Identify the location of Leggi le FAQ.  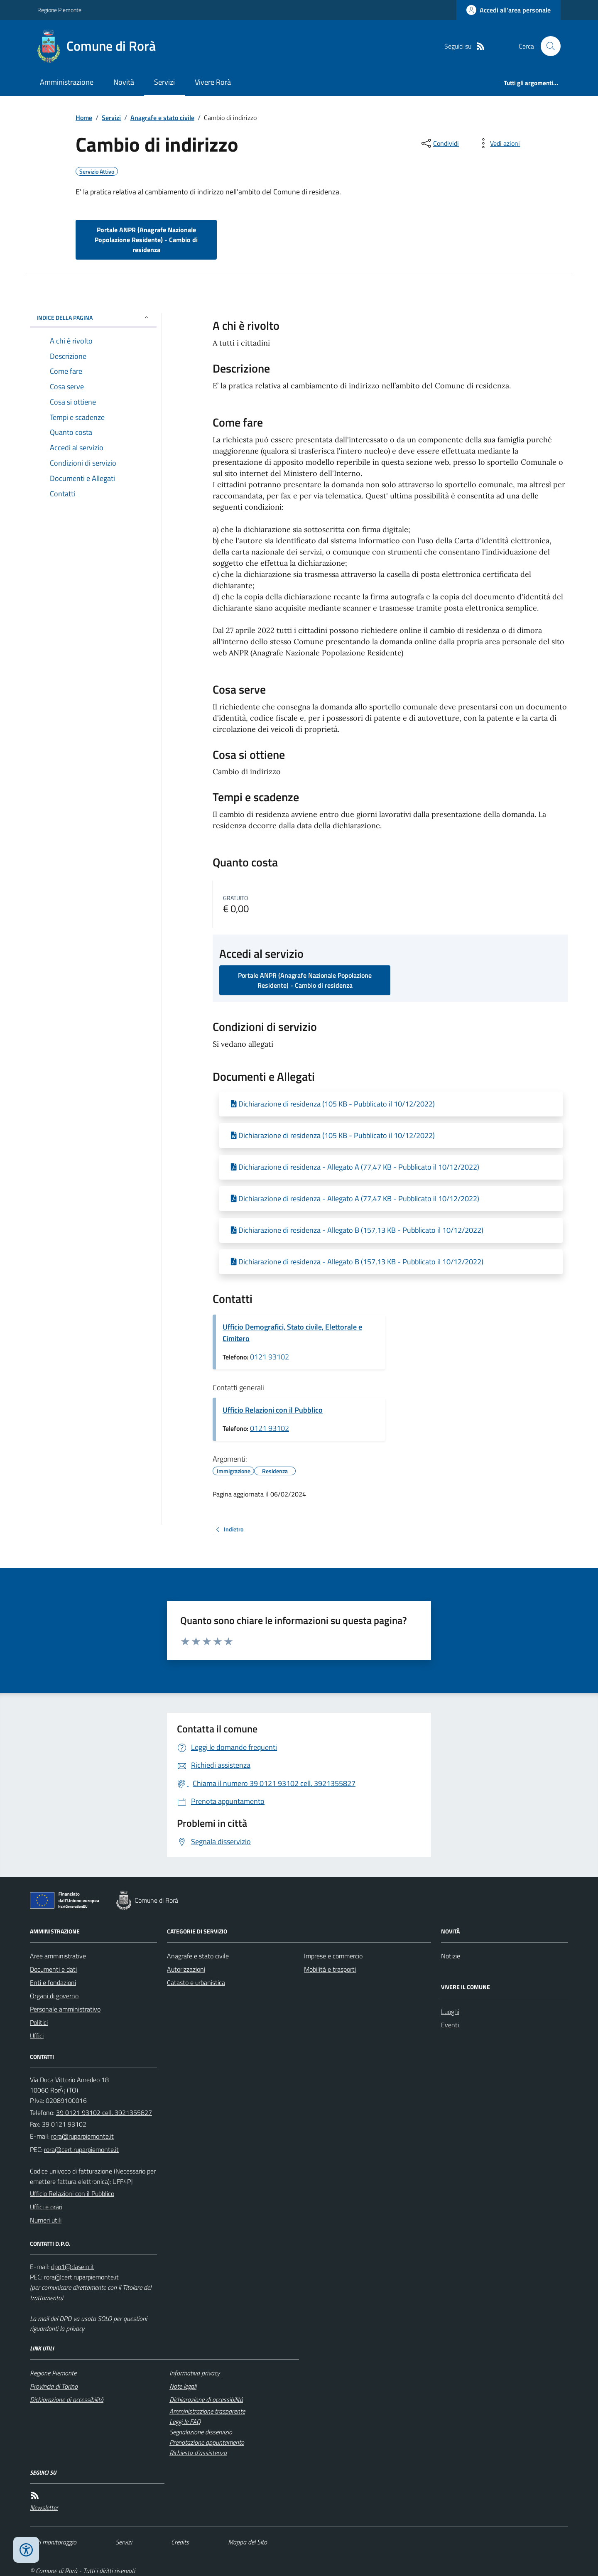
(185, 2421).